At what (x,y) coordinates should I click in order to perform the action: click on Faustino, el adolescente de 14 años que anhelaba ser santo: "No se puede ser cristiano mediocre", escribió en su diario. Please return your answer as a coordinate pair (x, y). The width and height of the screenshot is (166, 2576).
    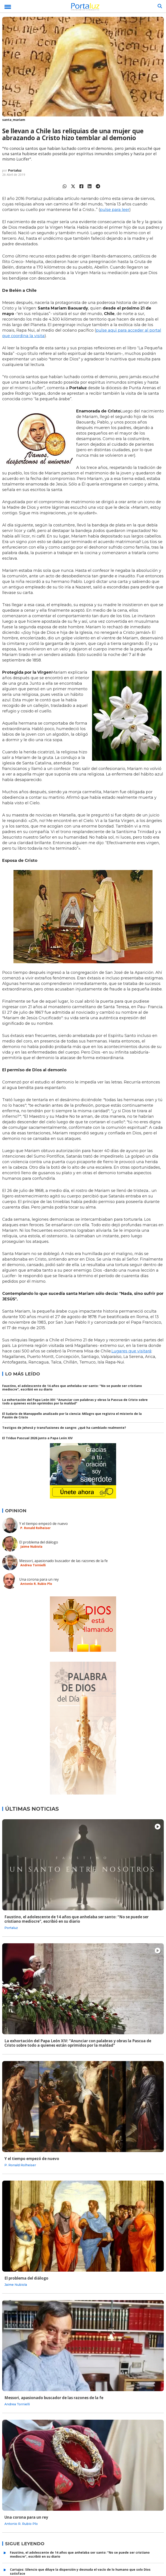
    Looking at the image, I should click on (72, 1387).